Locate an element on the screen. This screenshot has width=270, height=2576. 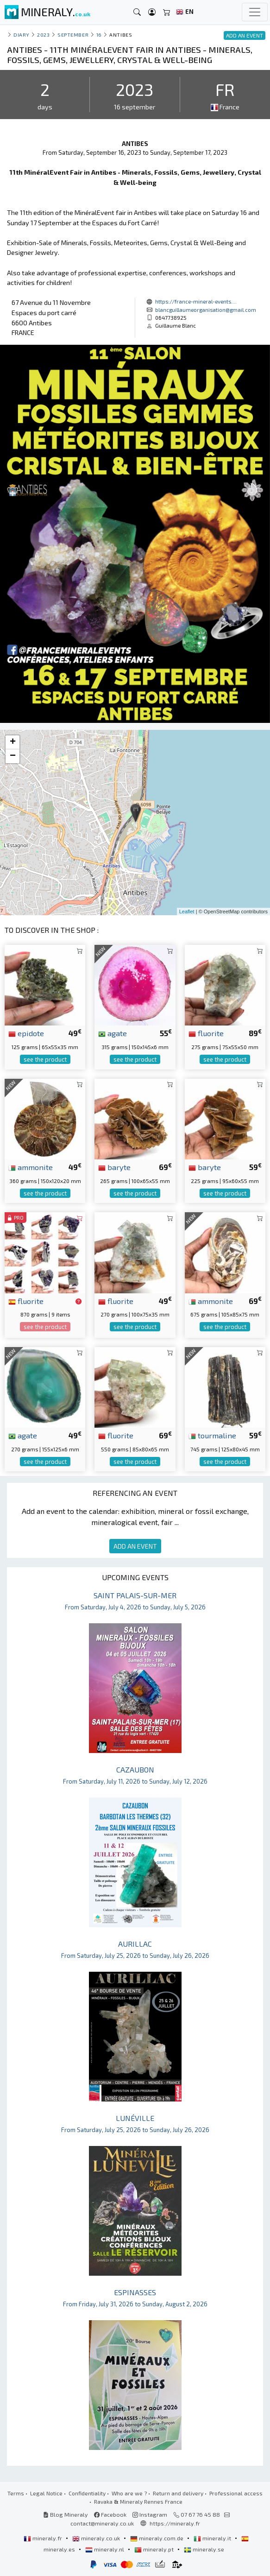
Confidentiality is located at coordinates (87, 2493).